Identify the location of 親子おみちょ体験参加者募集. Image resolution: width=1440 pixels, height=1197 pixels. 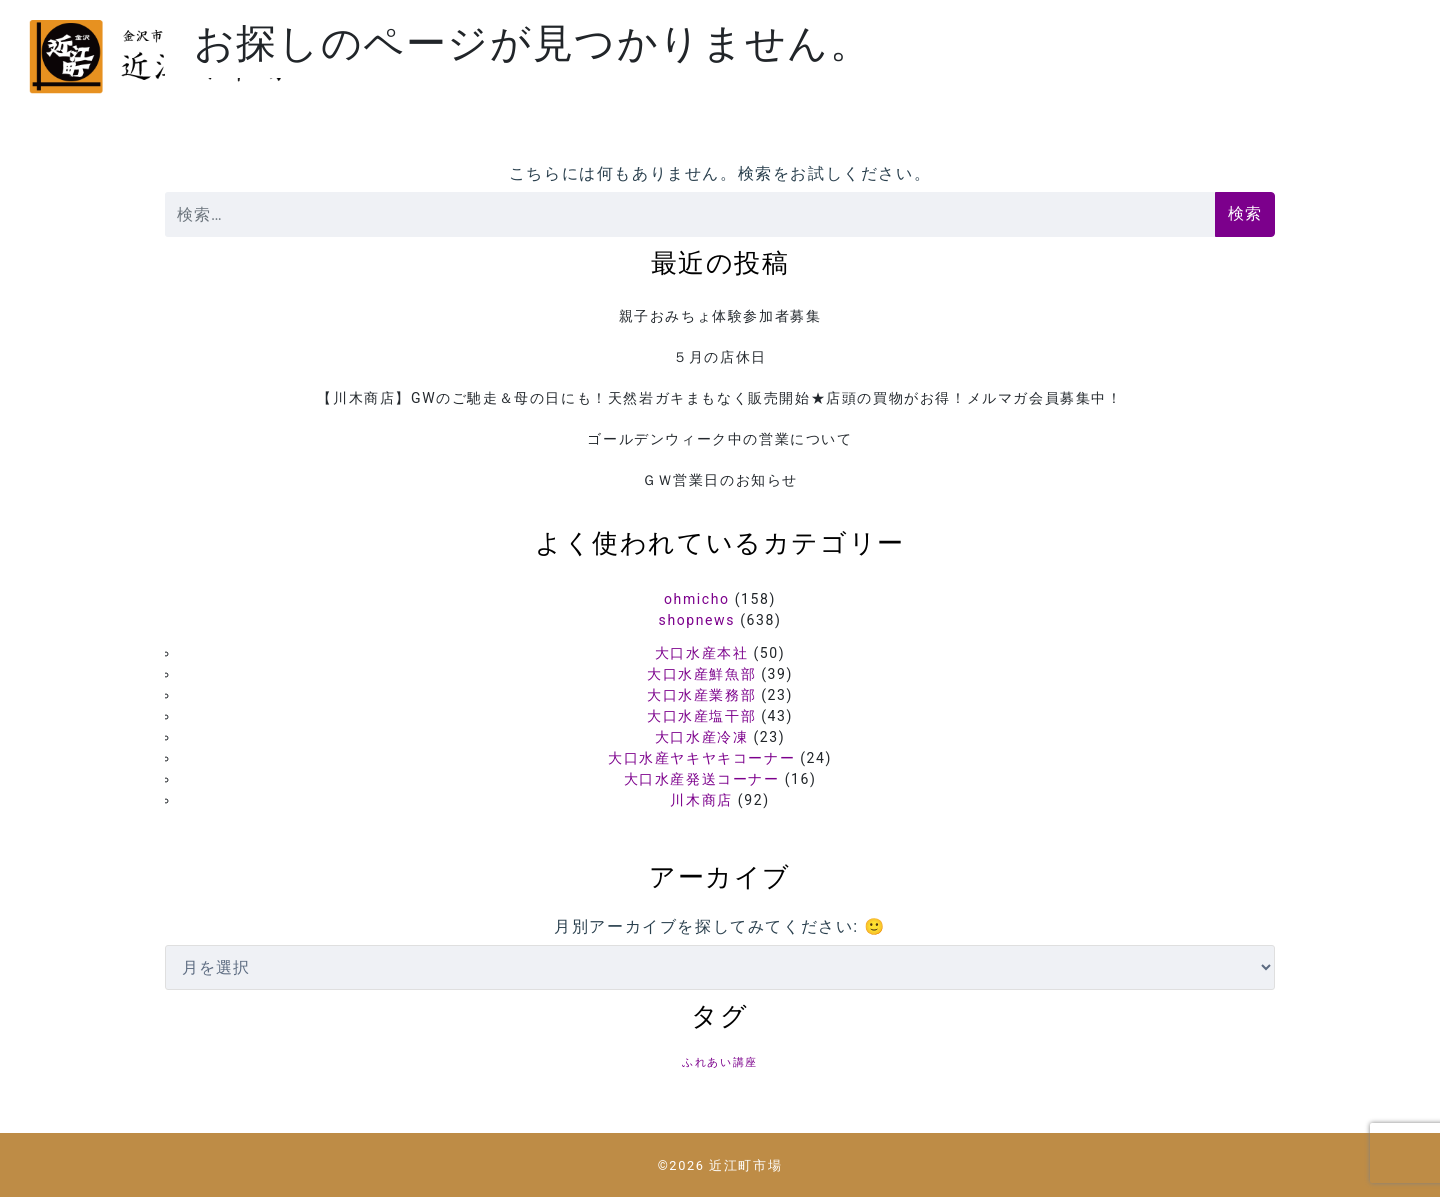
(720, 316).